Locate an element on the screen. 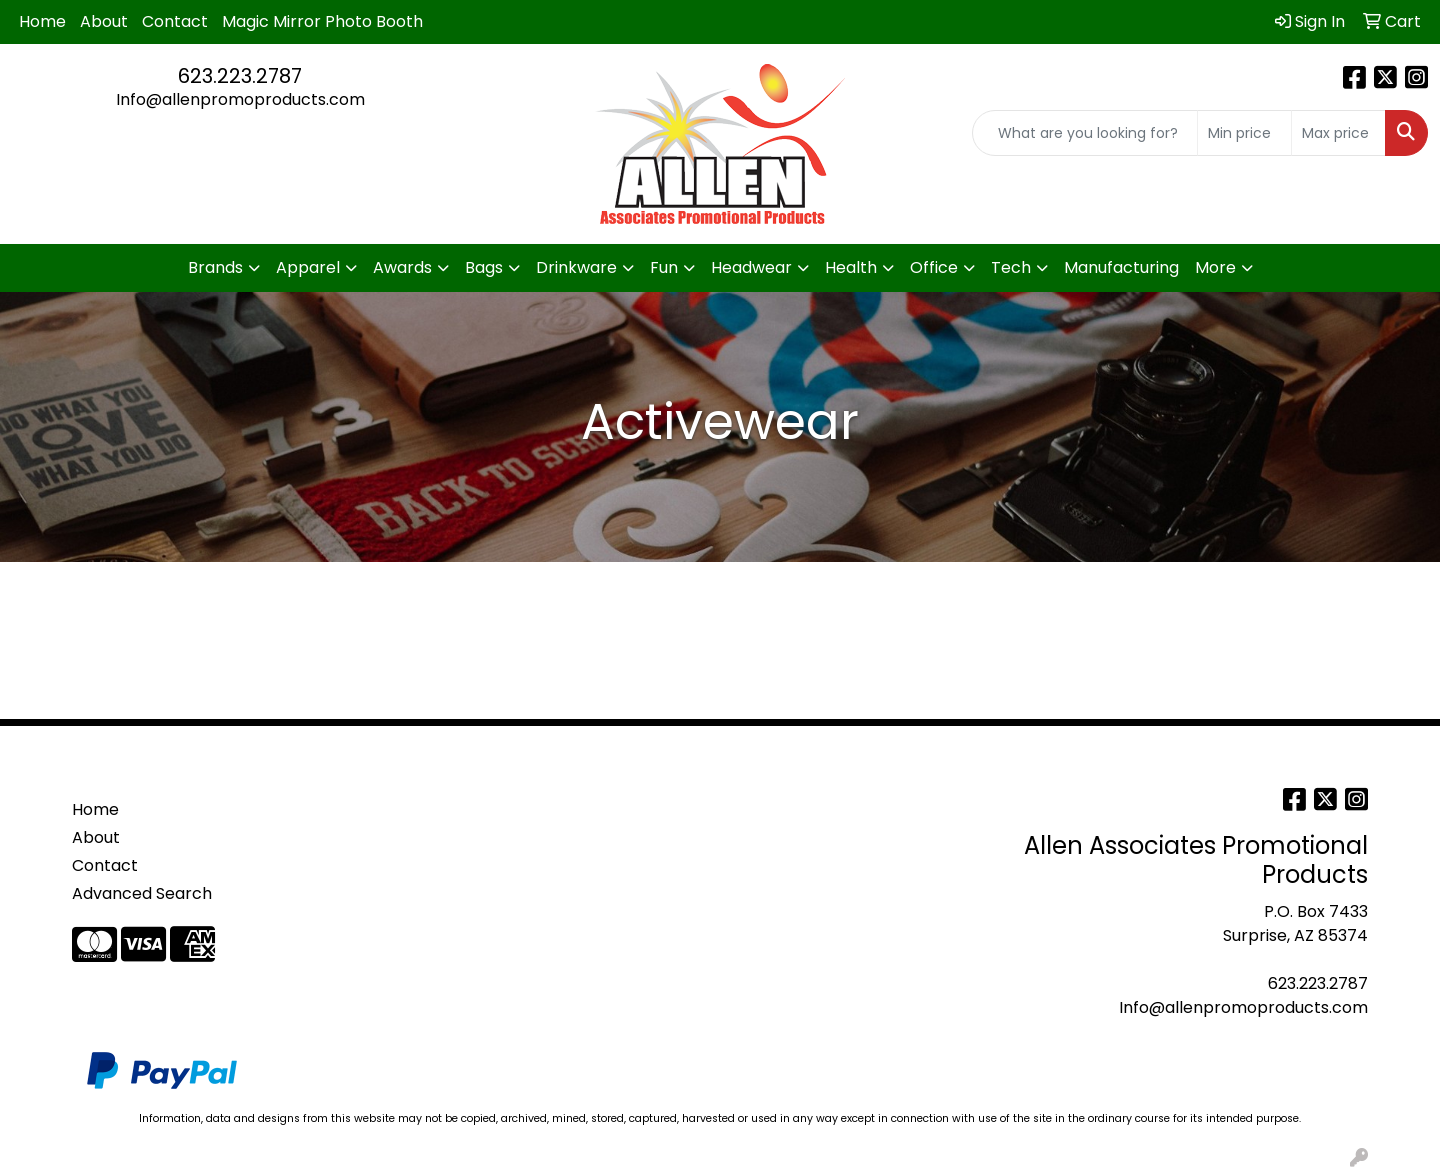  Office [button] is located at coordinates (934, 267).